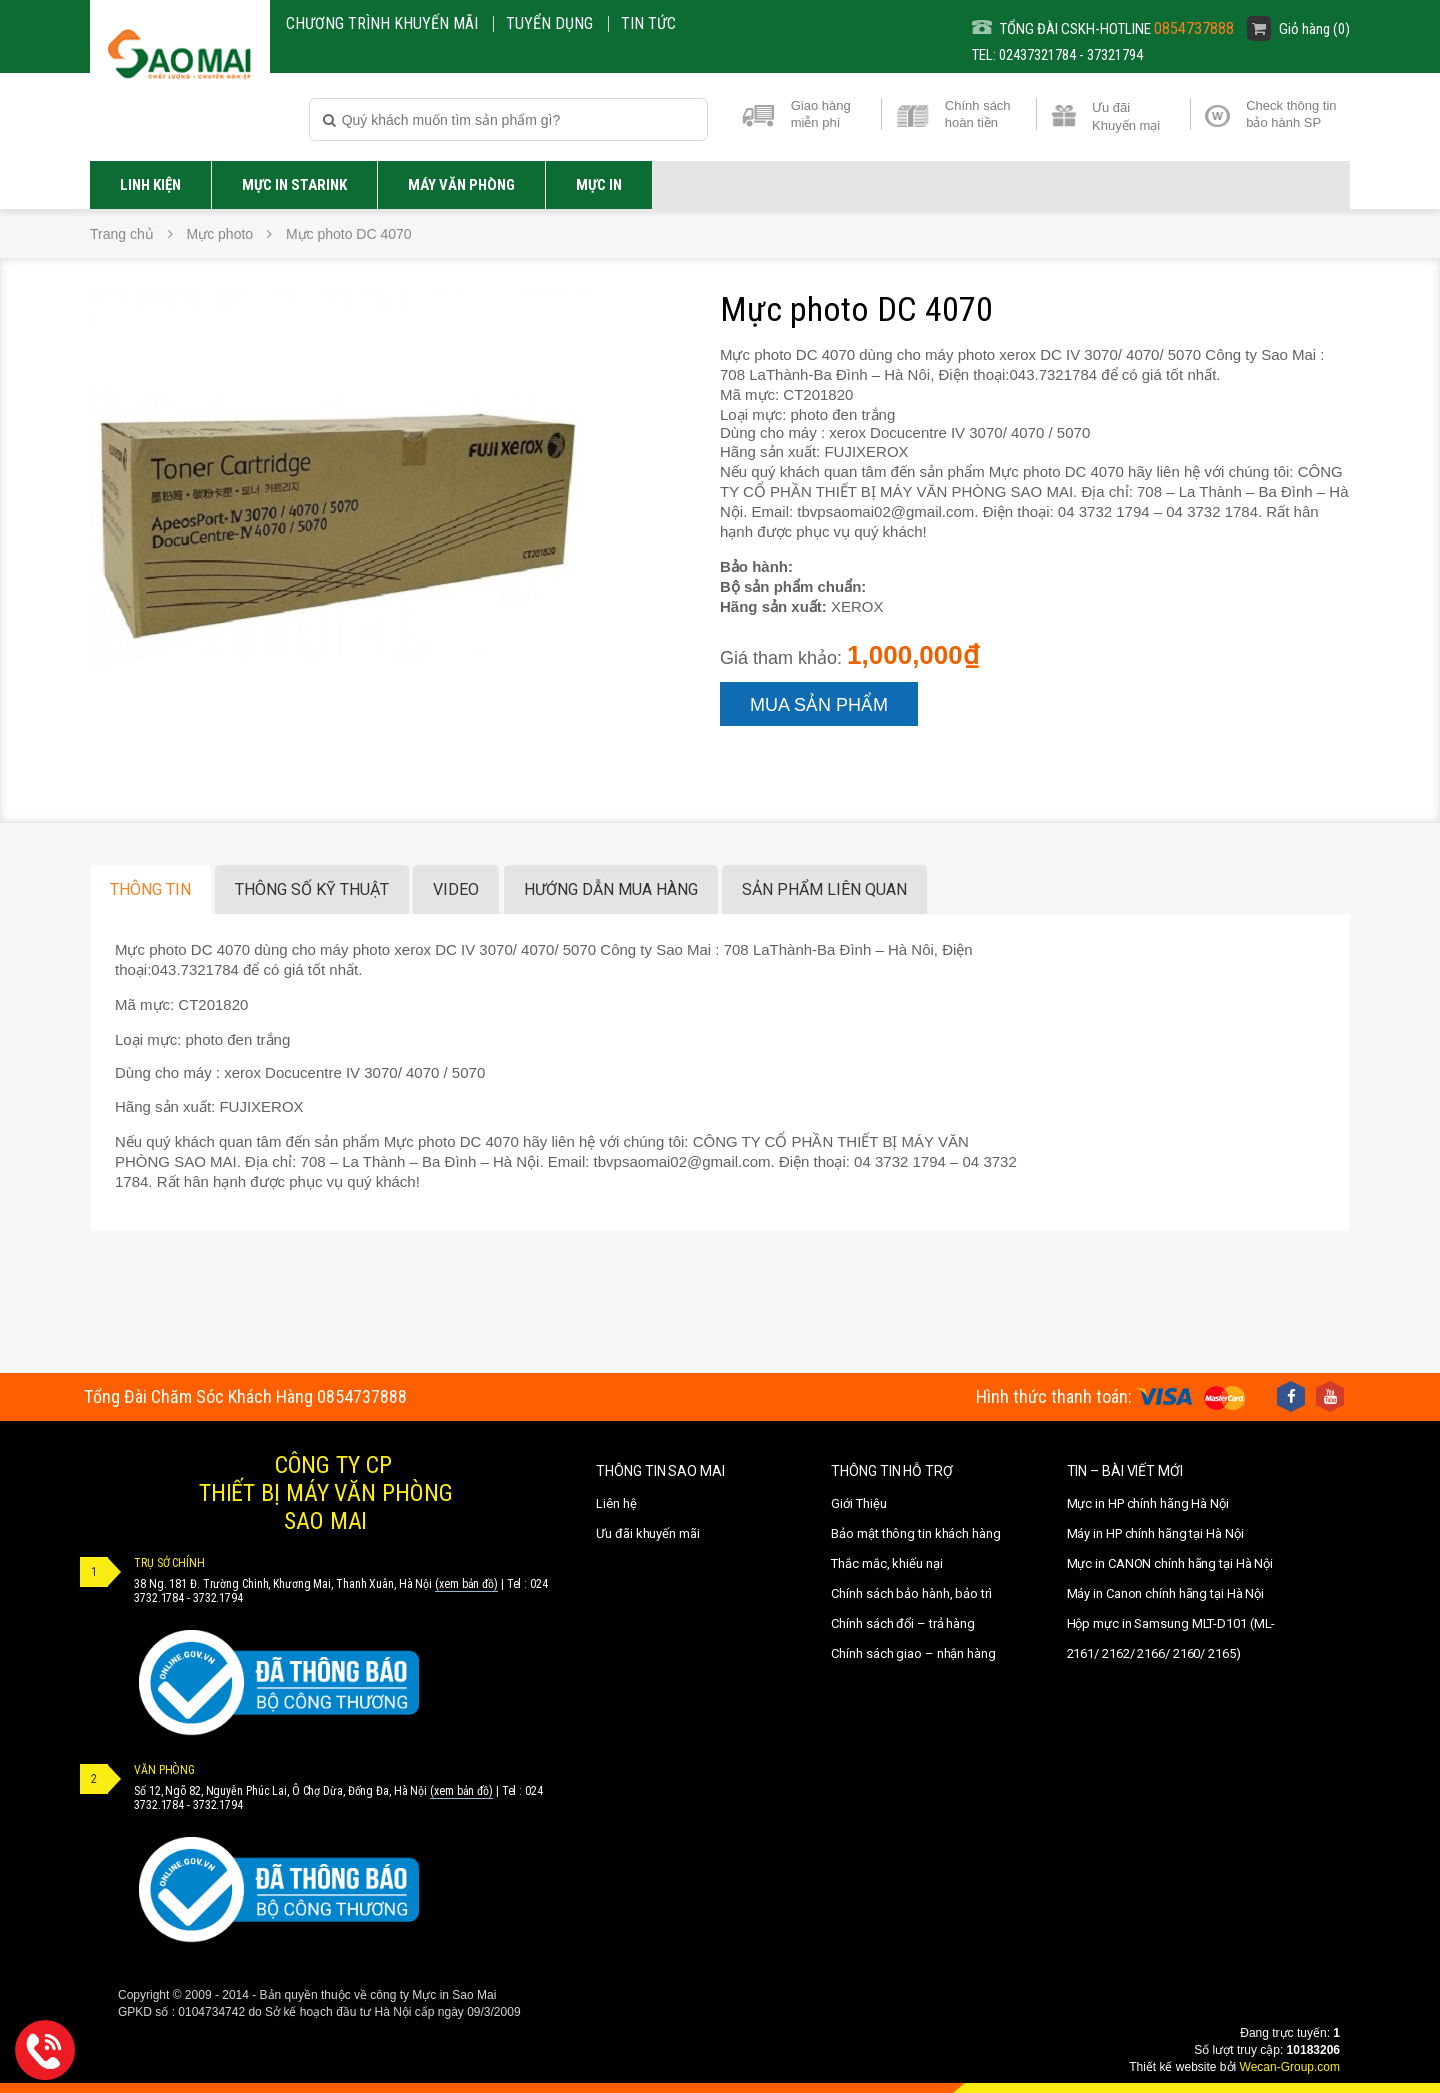 The height and width of the screenshot is (2093, 1440). I want to click on CHƯƠNG TRÌNH KHUYẾN MÃI, so click(382, 23).